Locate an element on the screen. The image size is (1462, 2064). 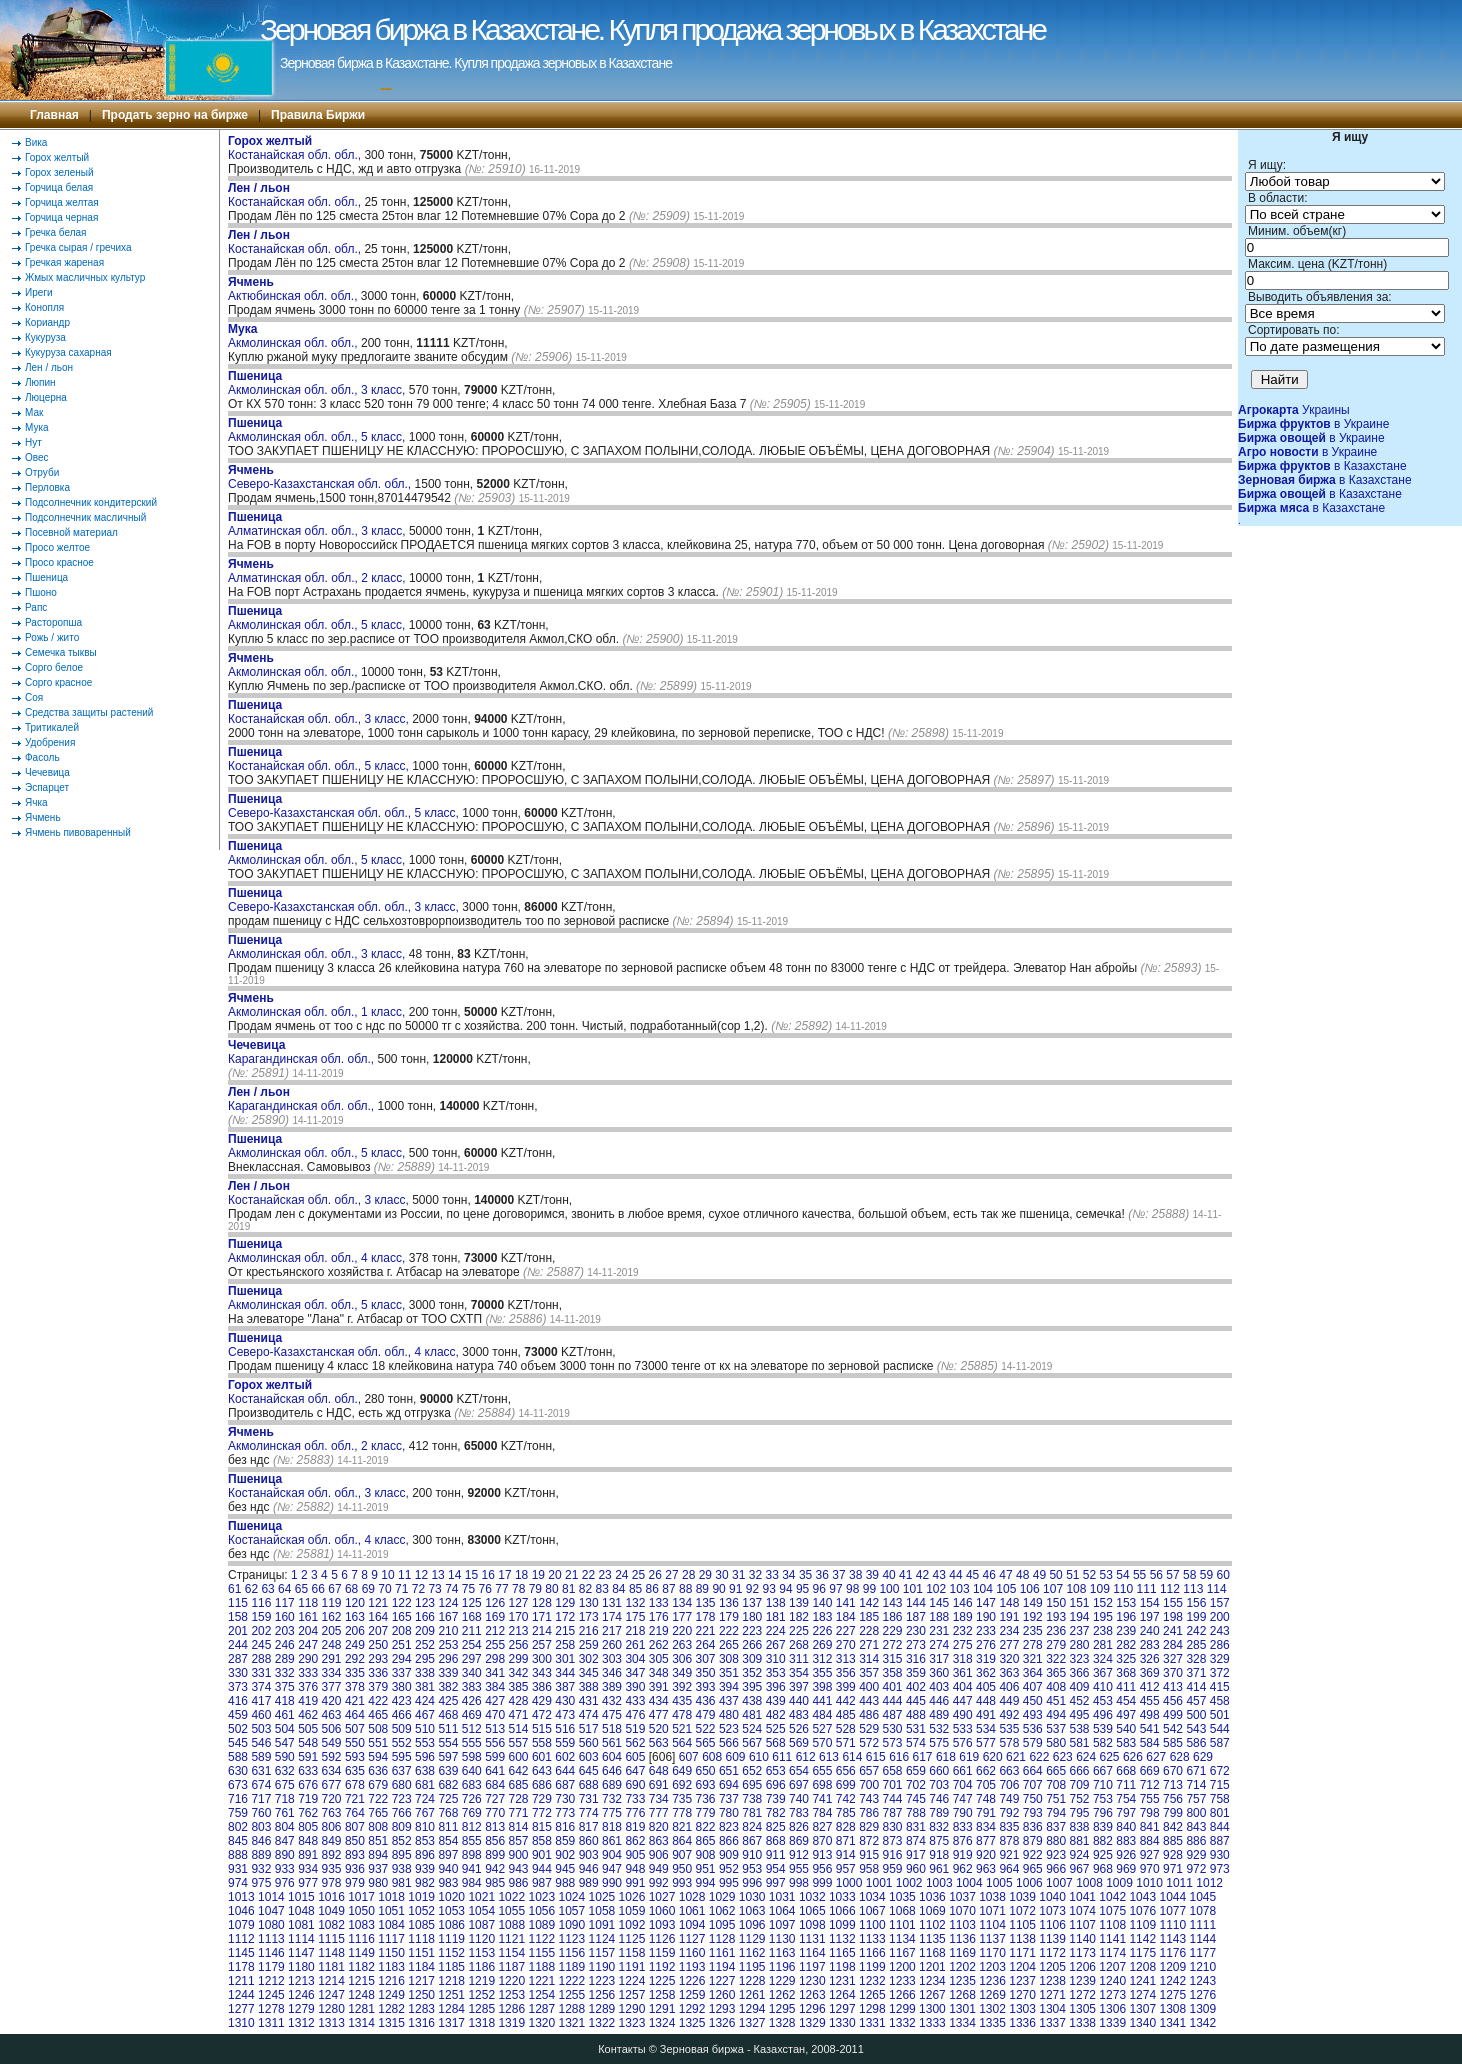
97 is located at coordinates (835, 1589).